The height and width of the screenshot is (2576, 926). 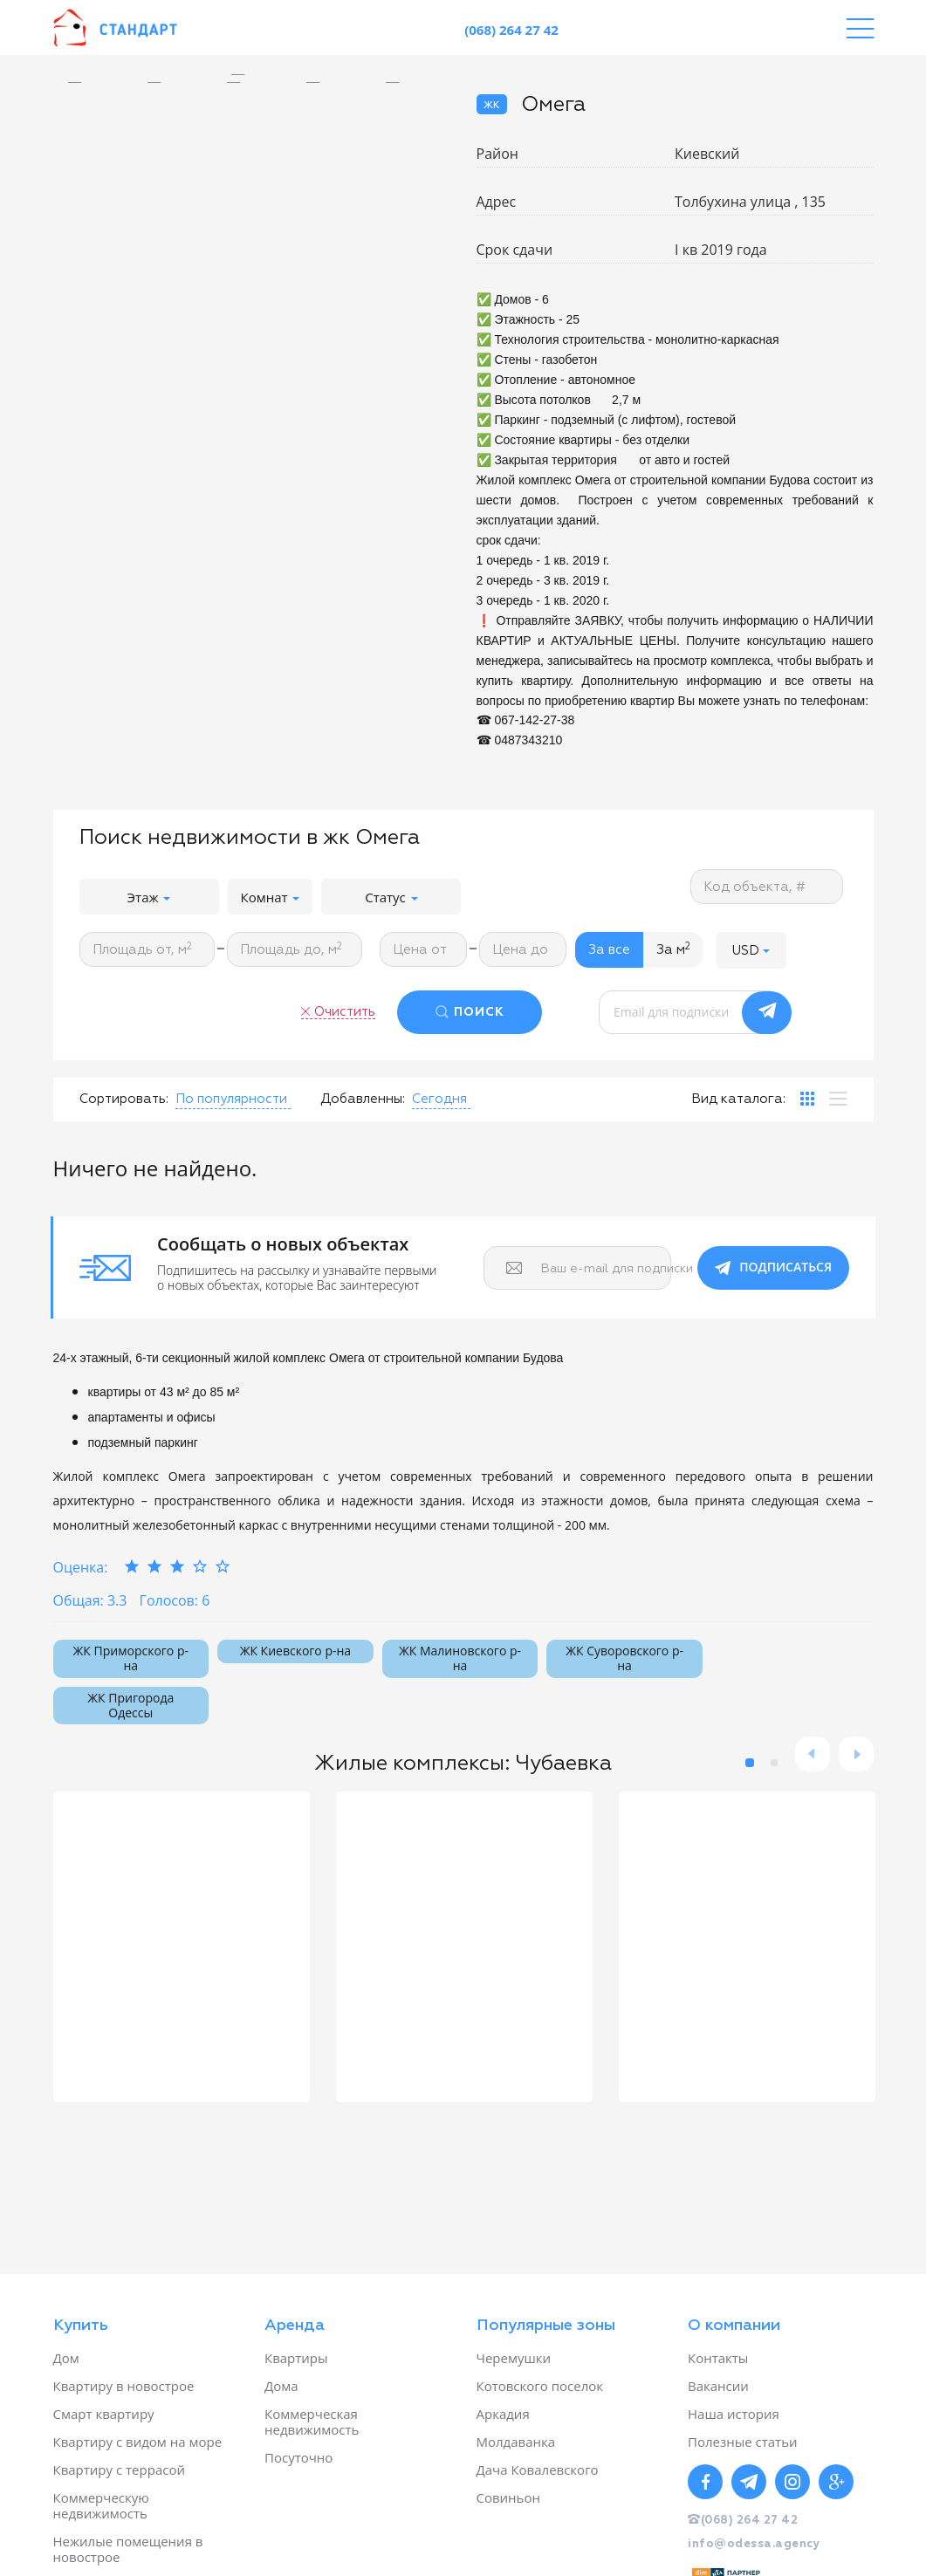 What do you see at coordinates (362, 1099) in the screenshot?
I see `Добавленны:` at bounding box center [362, 1099].